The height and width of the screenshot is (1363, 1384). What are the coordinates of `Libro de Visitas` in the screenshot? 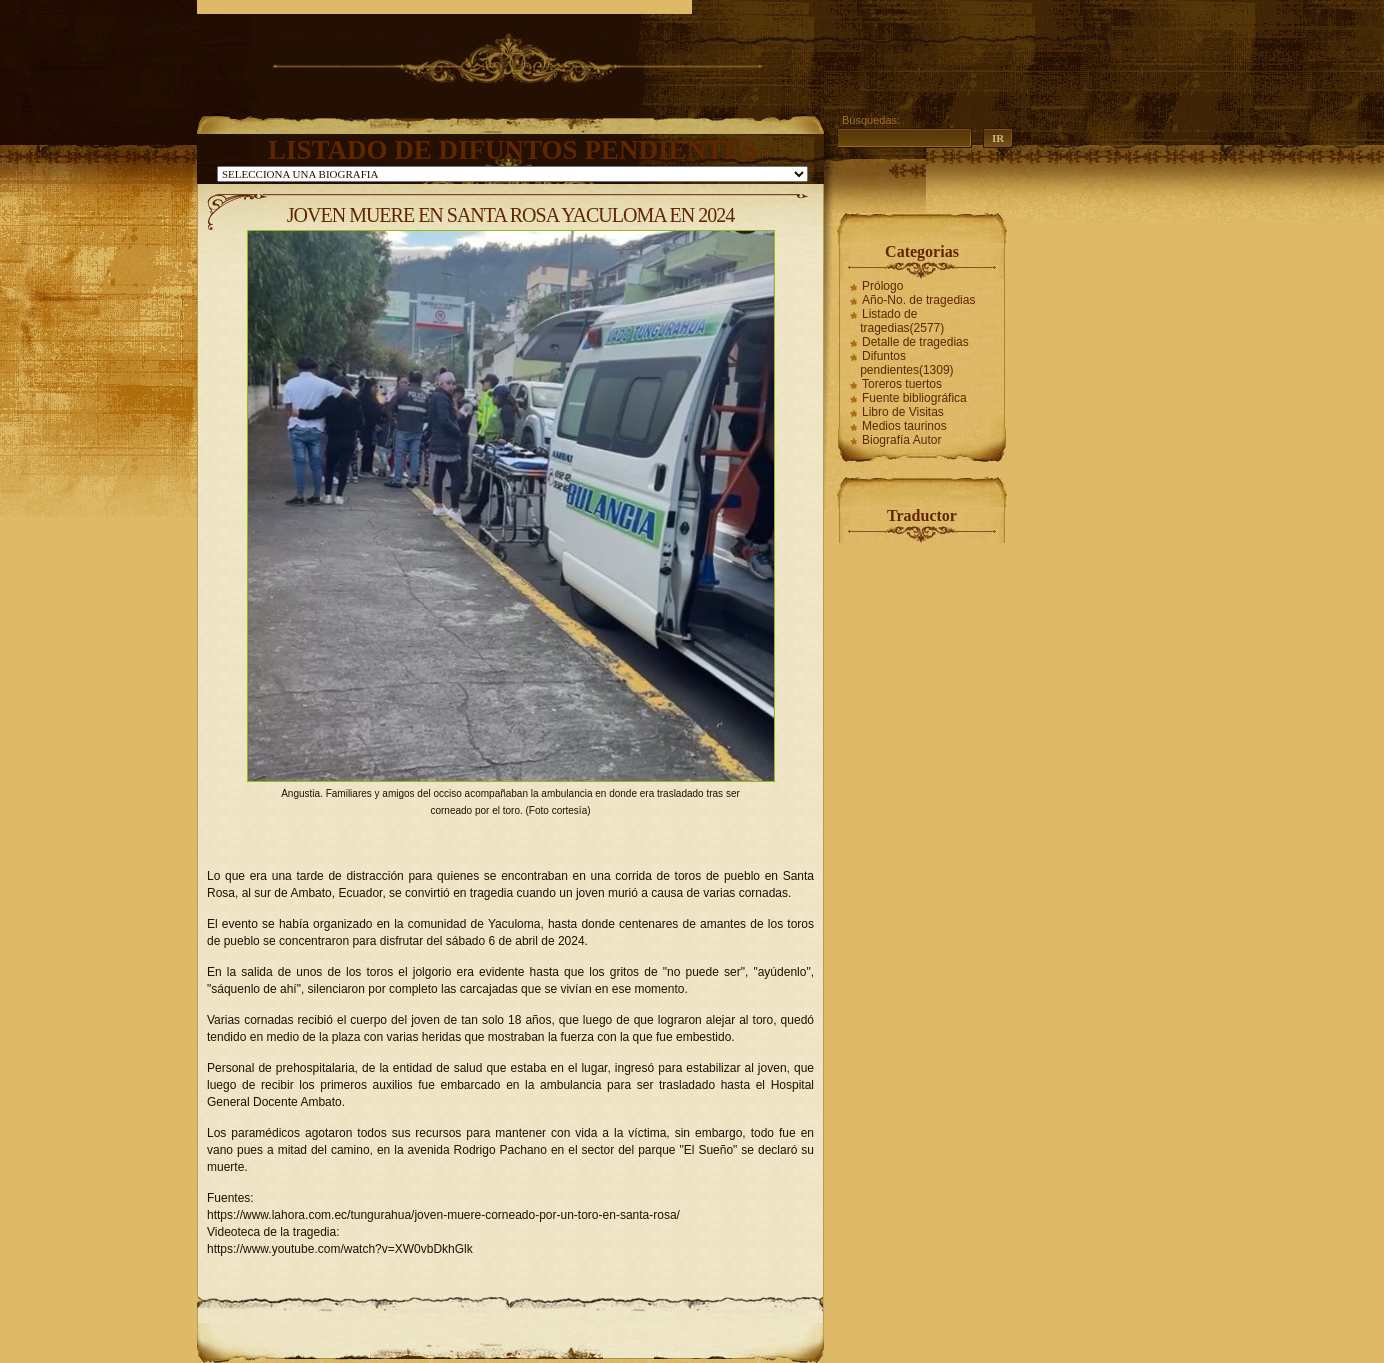 It's located at (903, 412).